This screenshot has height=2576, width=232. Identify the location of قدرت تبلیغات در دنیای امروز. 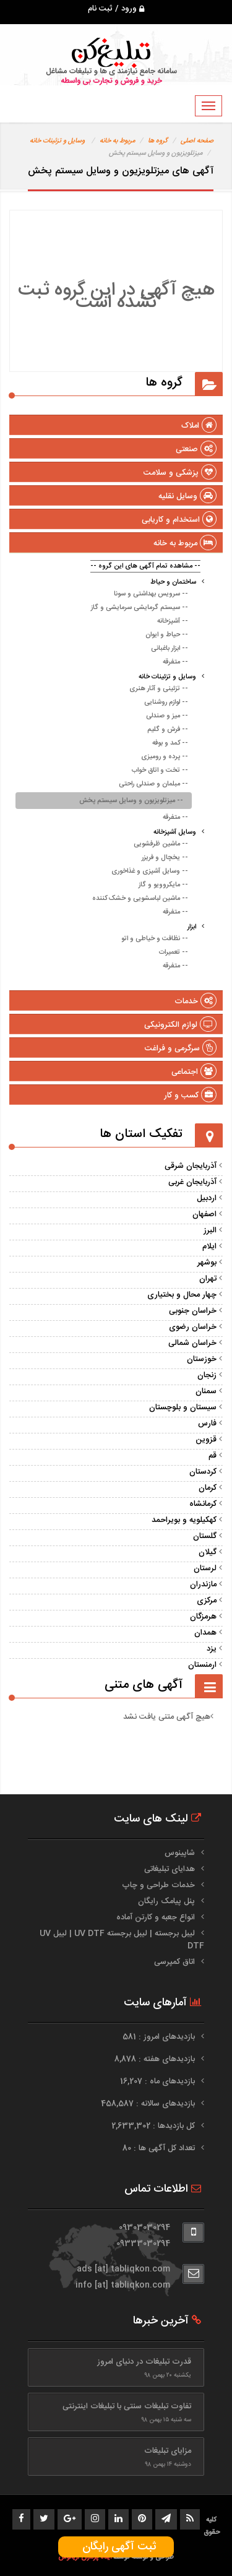
(144, 2362).